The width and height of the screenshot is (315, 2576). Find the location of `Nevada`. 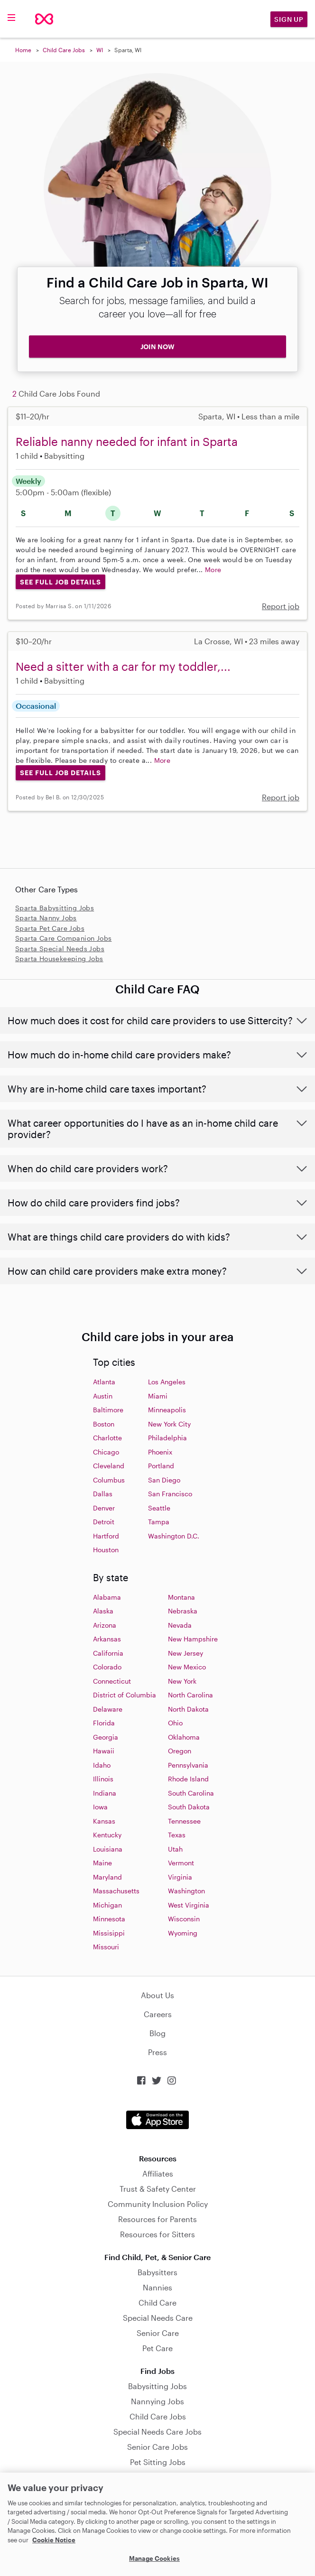

Nevada is located at coordinates (180, 1625).